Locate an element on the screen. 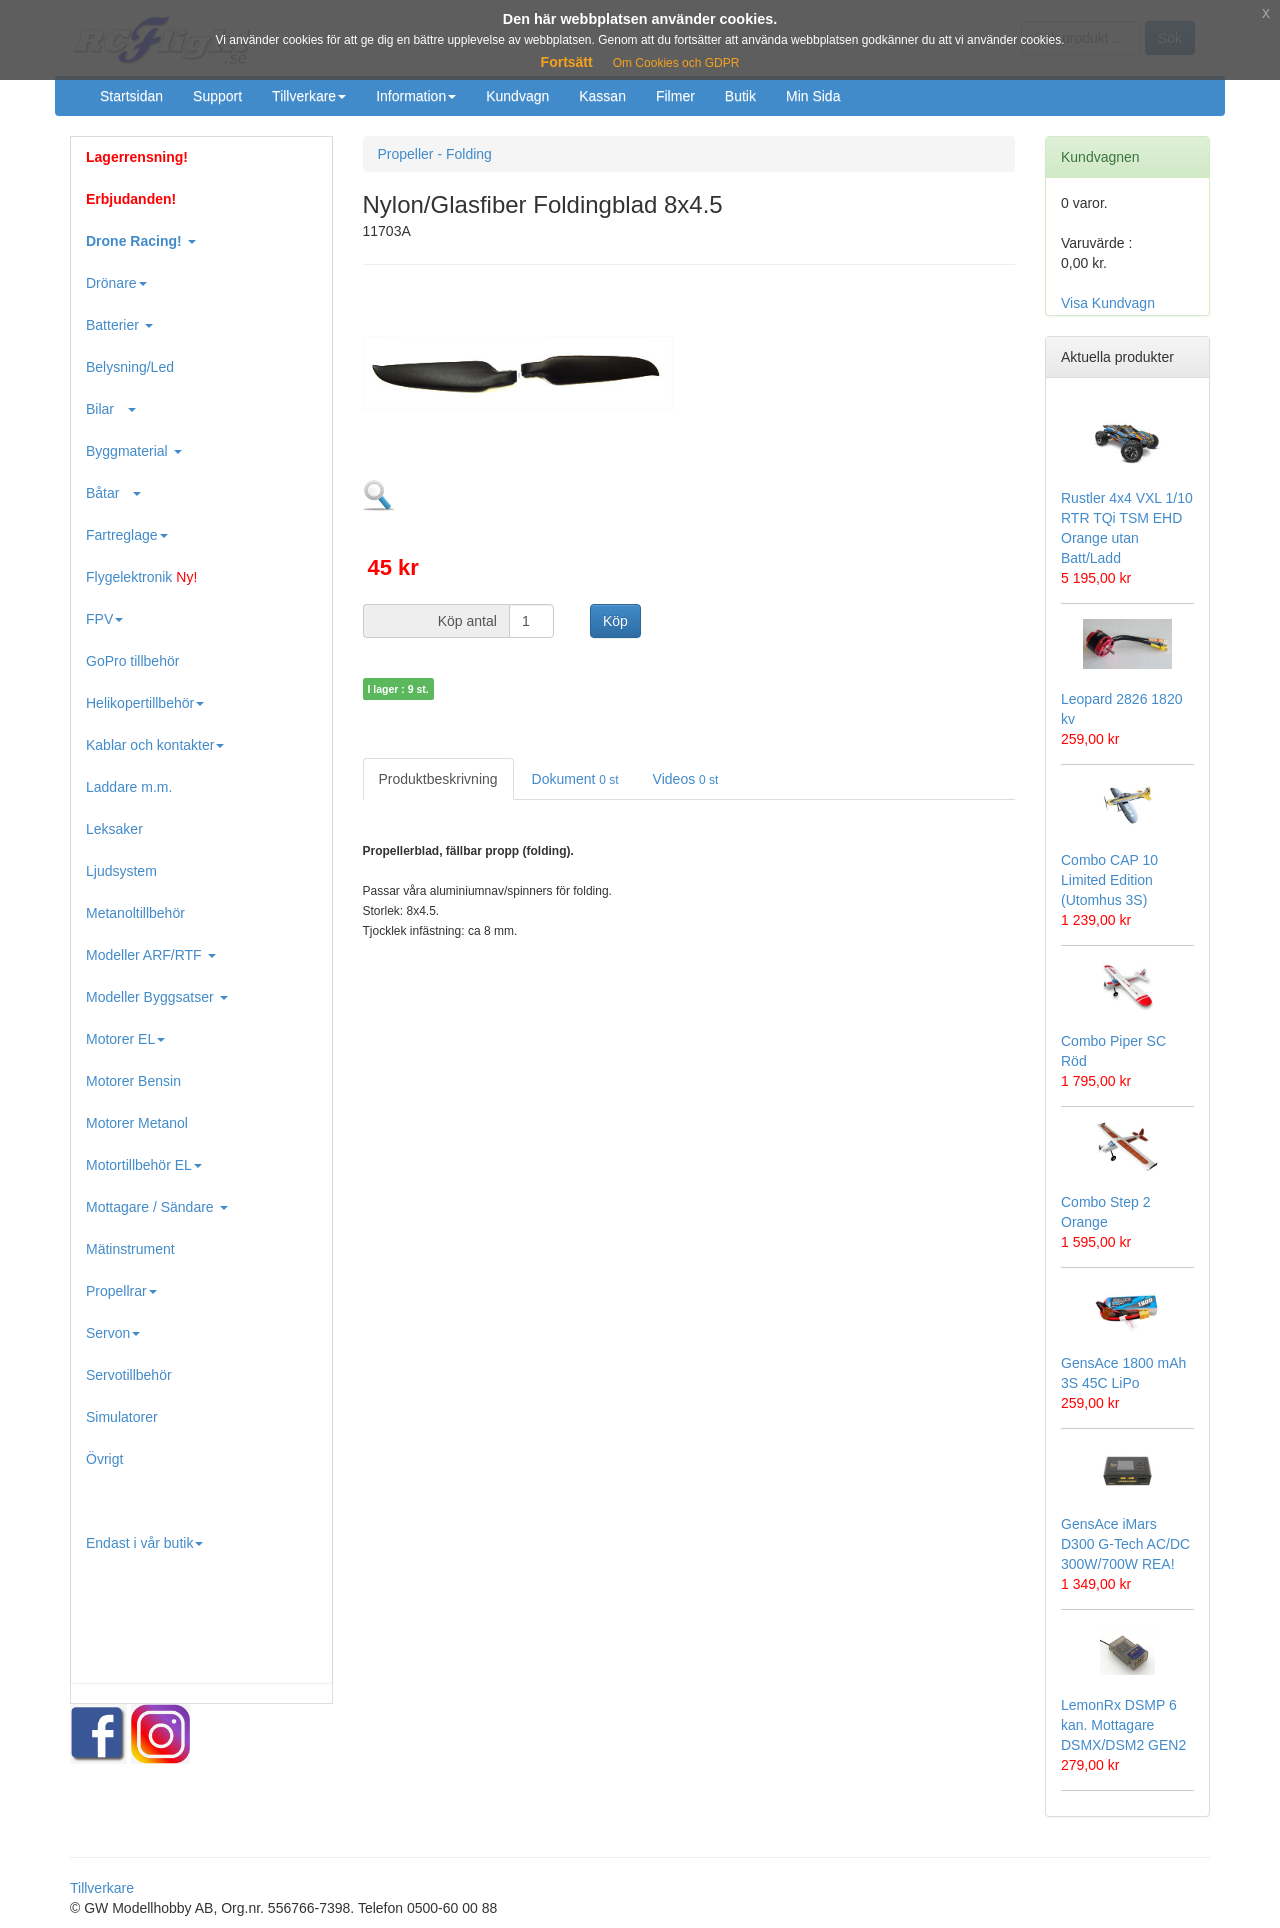  Simulatorer is located at coordinates (122, 1417).